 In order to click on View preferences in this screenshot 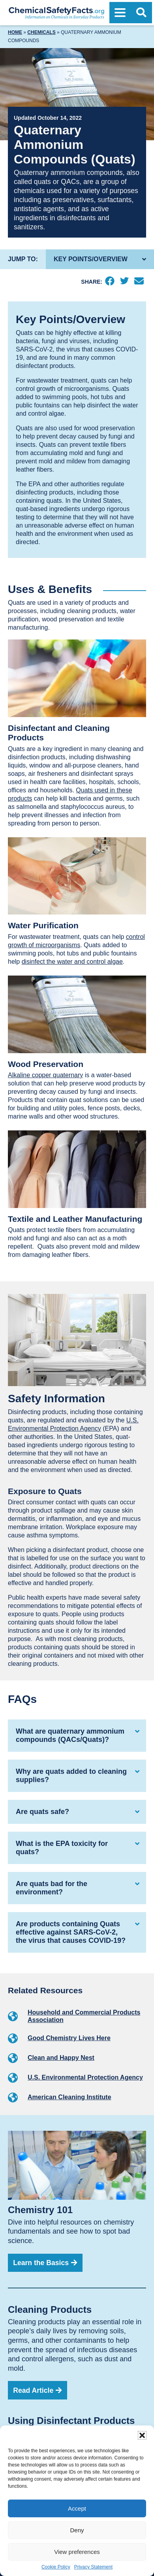, I will do `click(77, 2551)`.